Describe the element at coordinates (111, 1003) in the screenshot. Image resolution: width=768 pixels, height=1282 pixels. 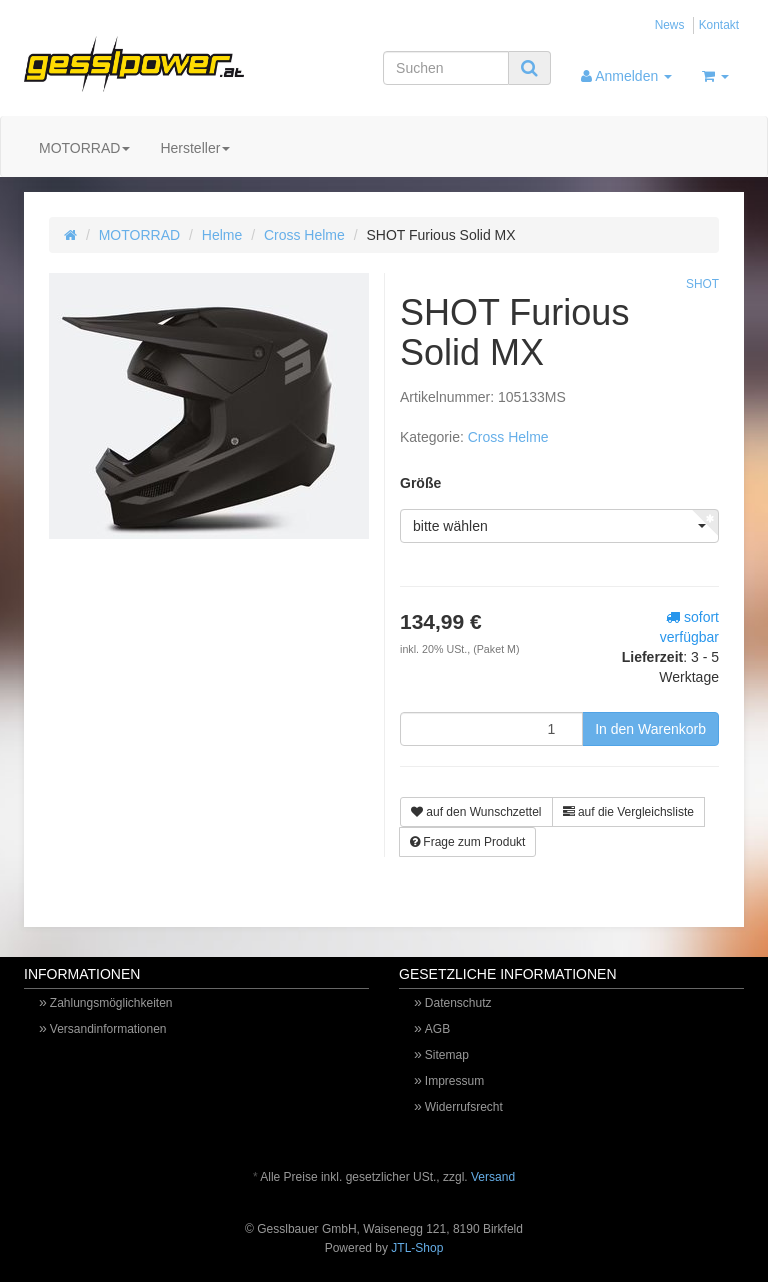
I see `Zahlungsmöglichkeiten` at that location.